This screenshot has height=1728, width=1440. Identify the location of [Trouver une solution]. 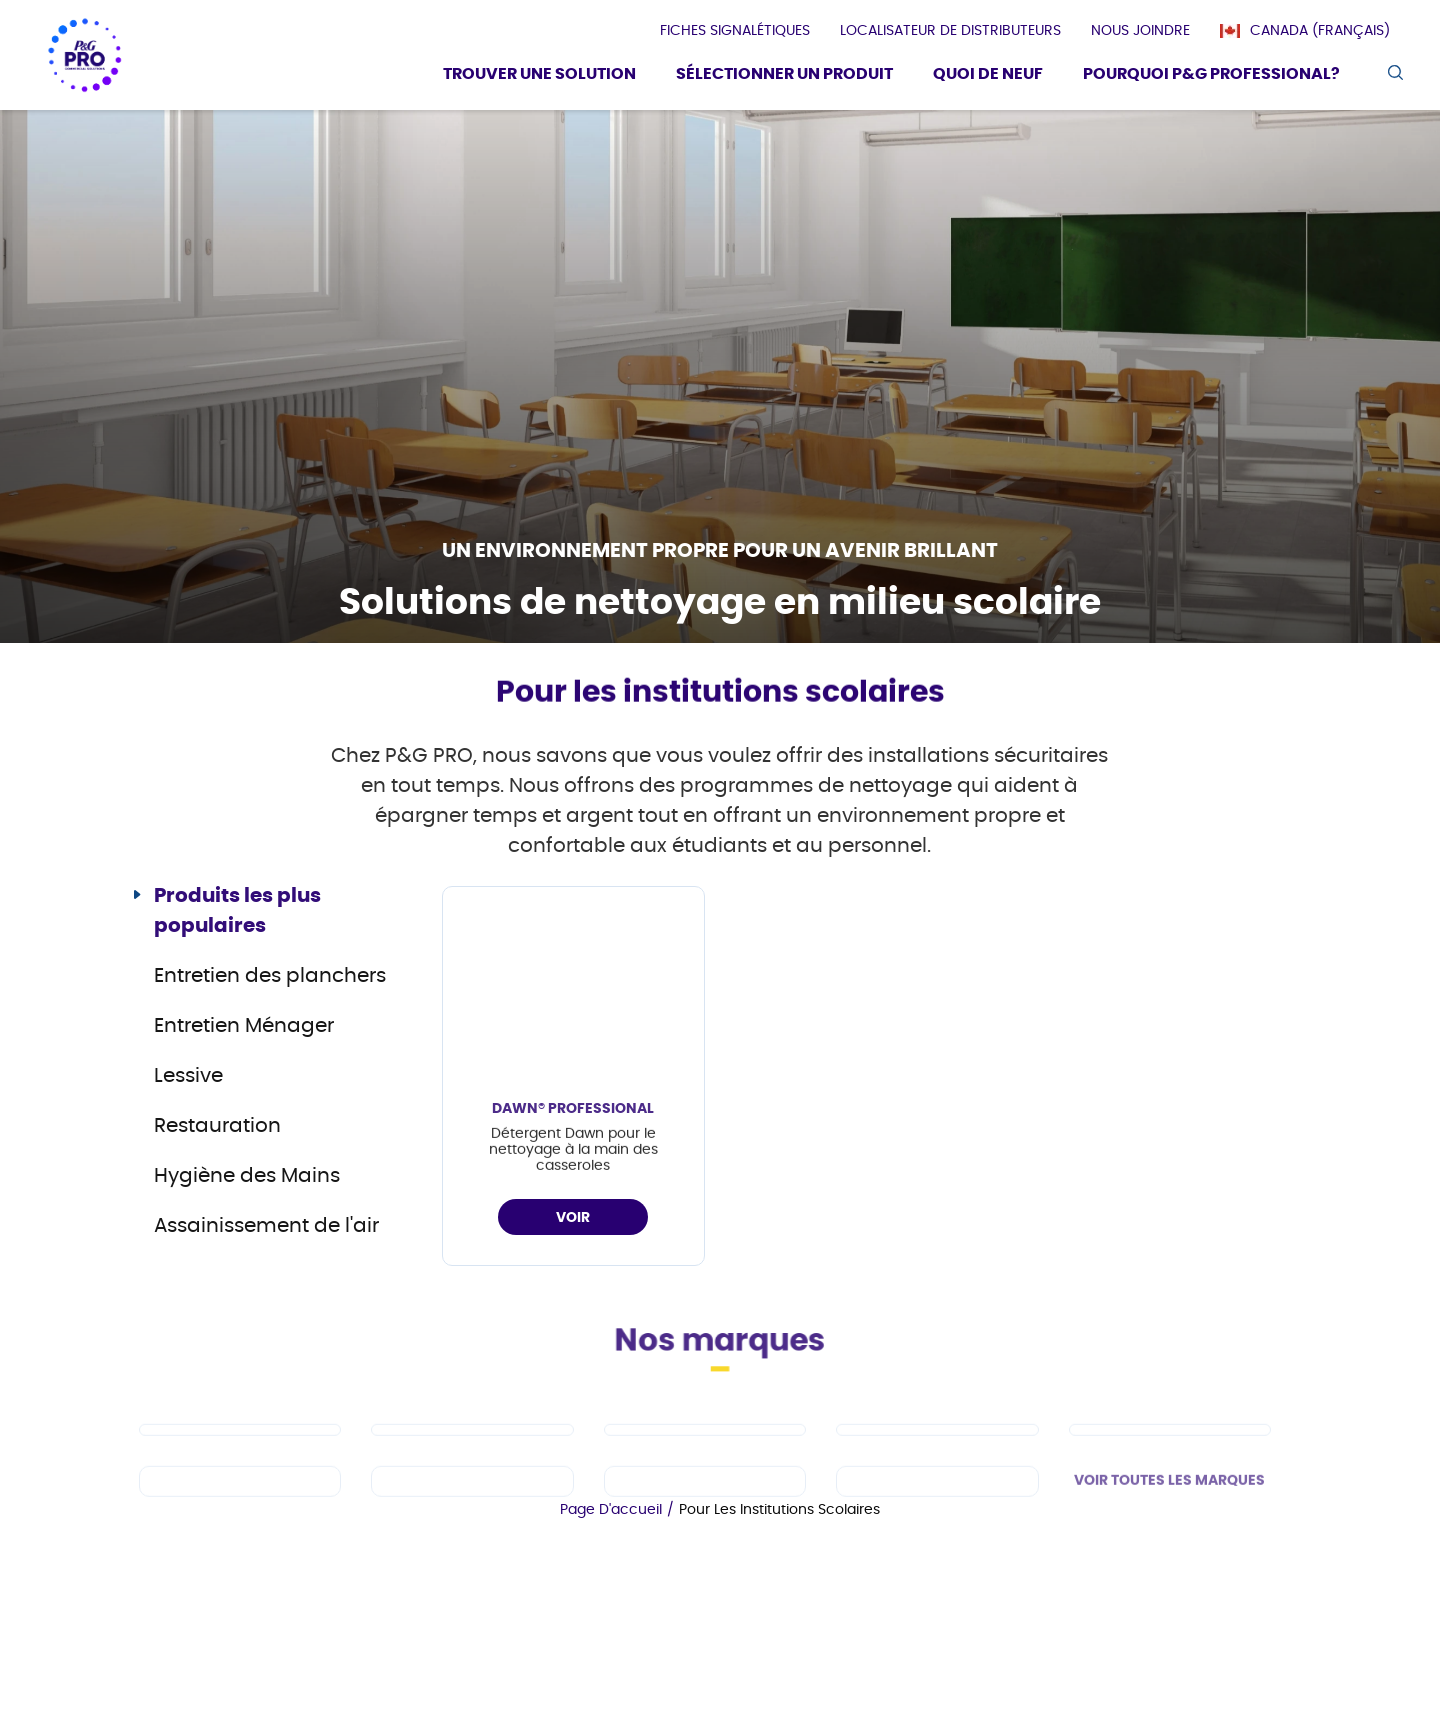
(539, 76).